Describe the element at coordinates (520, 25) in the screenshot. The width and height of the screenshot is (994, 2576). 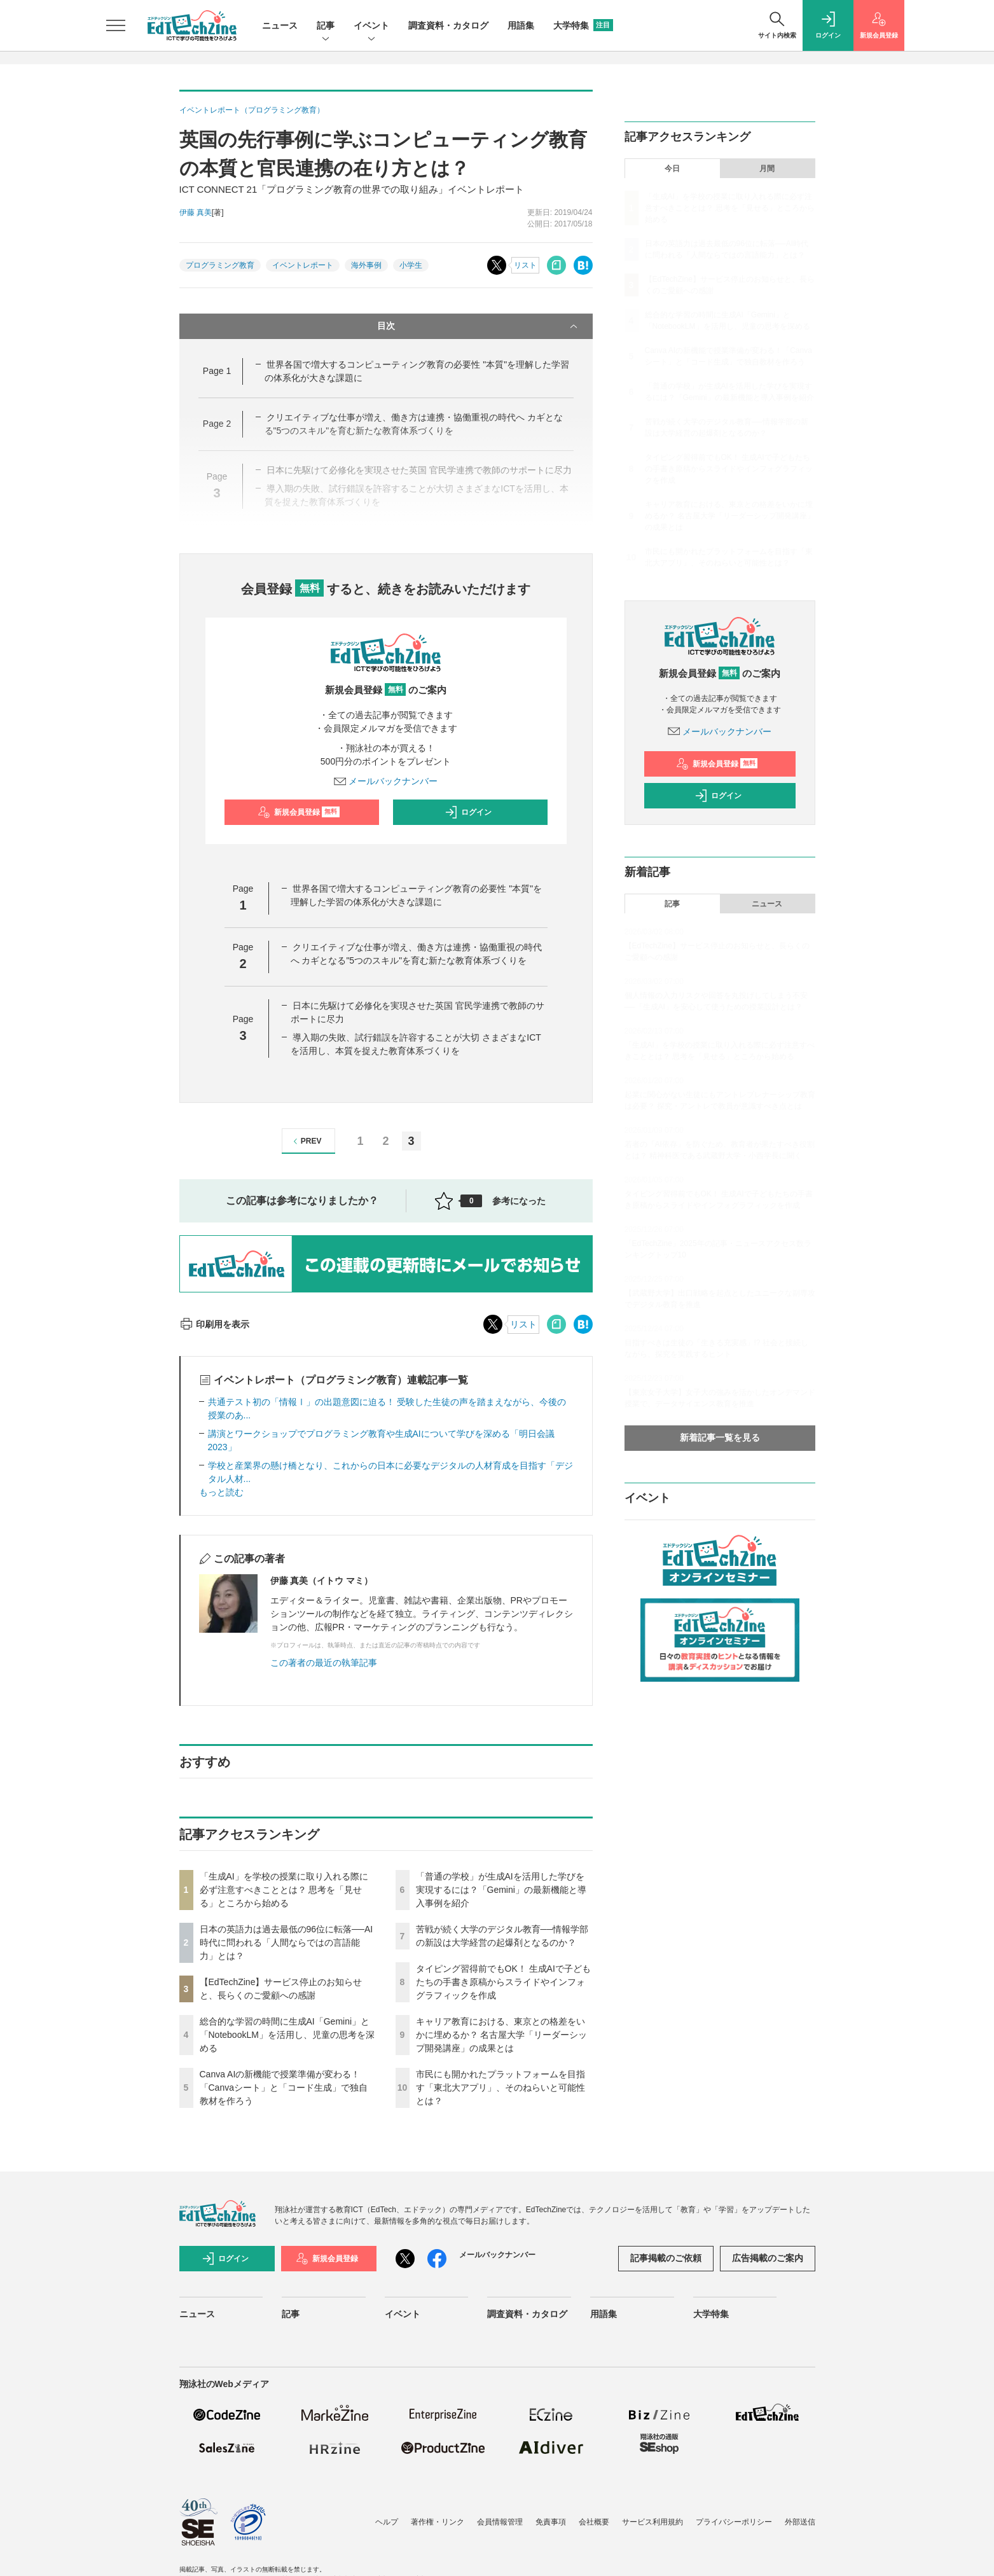
I see `用語集` at that location.